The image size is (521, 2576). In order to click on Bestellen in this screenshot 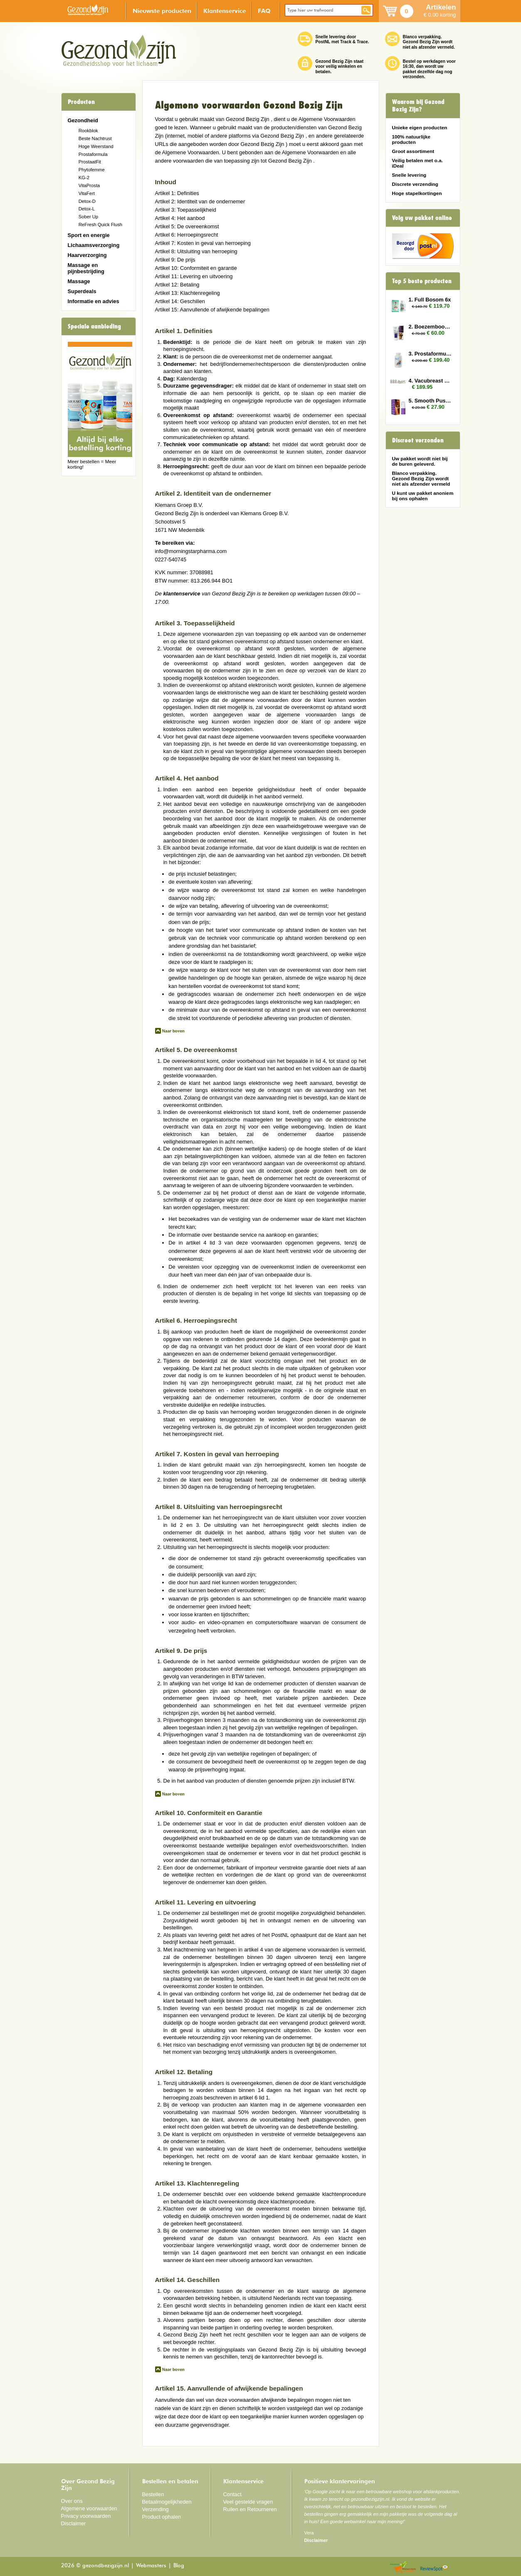, I will do `click(153, 2494)`.